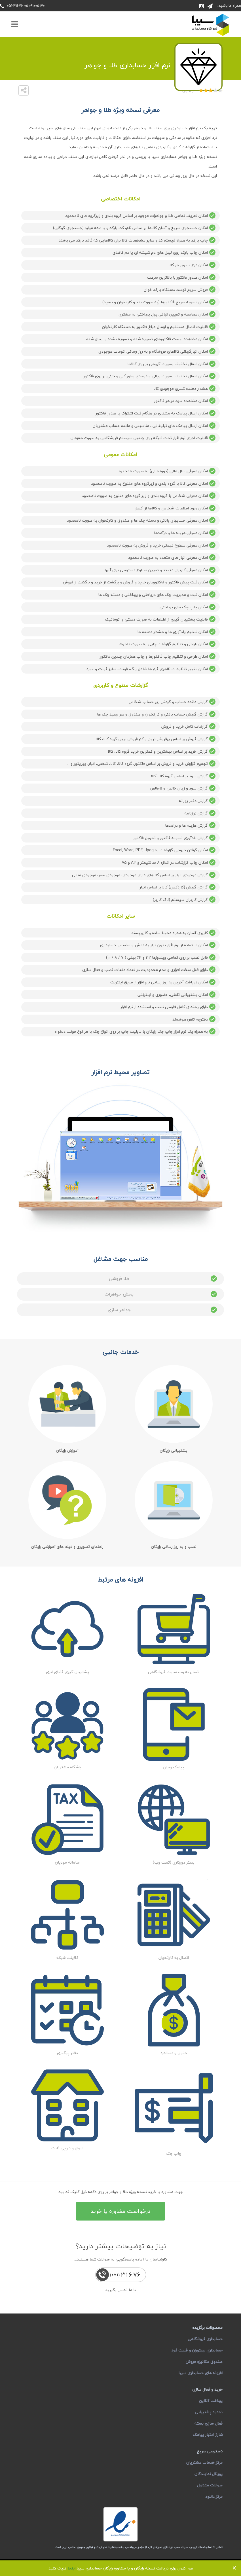 Image resolution: width=241 pixels, height=2576 pixels. I want to click on پورتال نمایندگان, so click(209, 2473).